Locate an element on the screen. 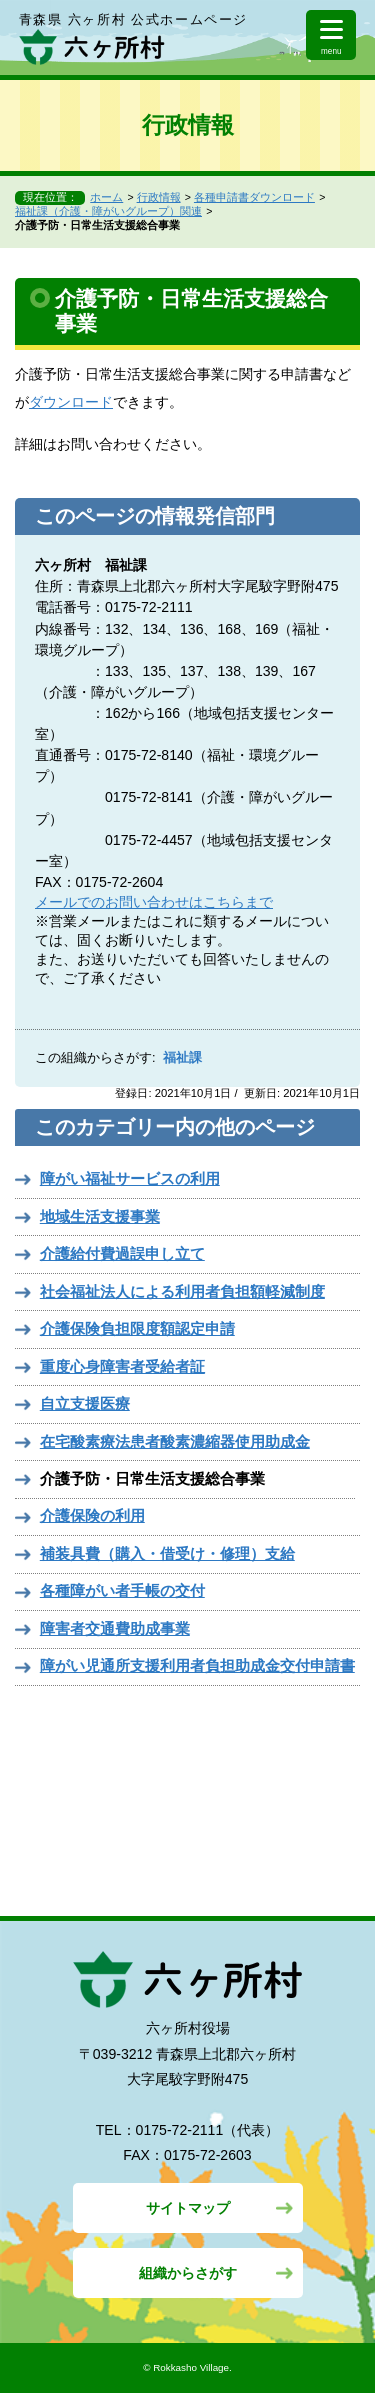 This screenshot has height=2393, width=375. 行政情報 is located at coordinates (159, 197).